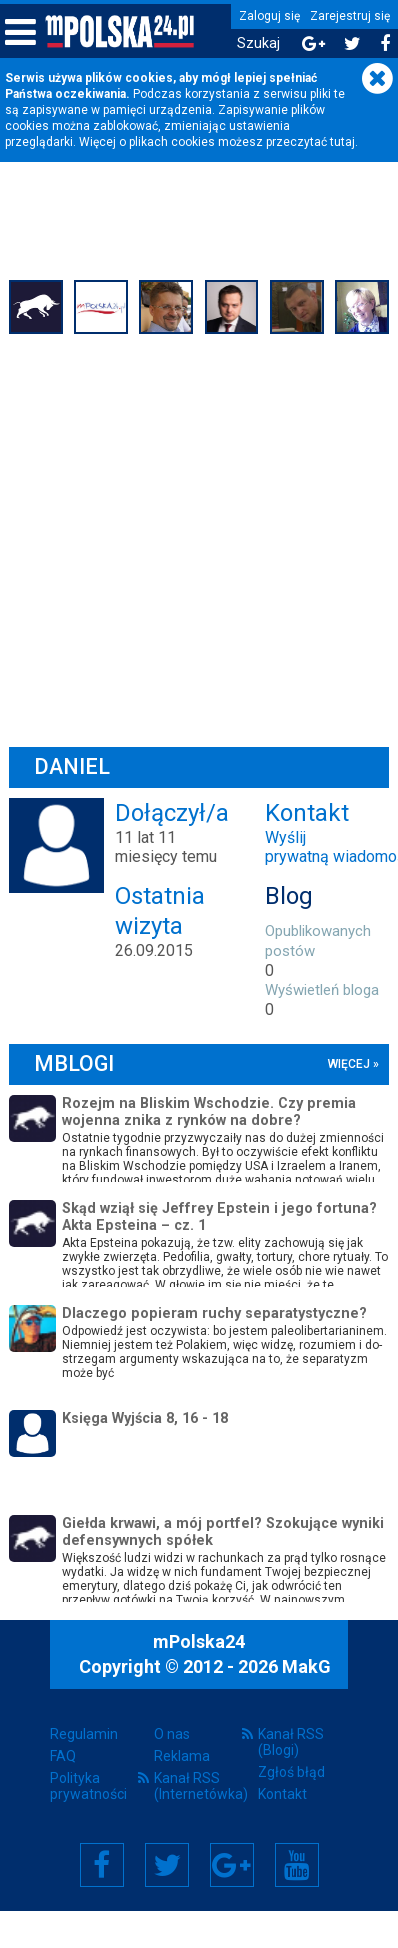 The height and width of the screenshot is (1948, 398). What do you see at coordinates (269, 16) in the screenshot?
I see `Zaloguj się` at bounding box center [269, 16].